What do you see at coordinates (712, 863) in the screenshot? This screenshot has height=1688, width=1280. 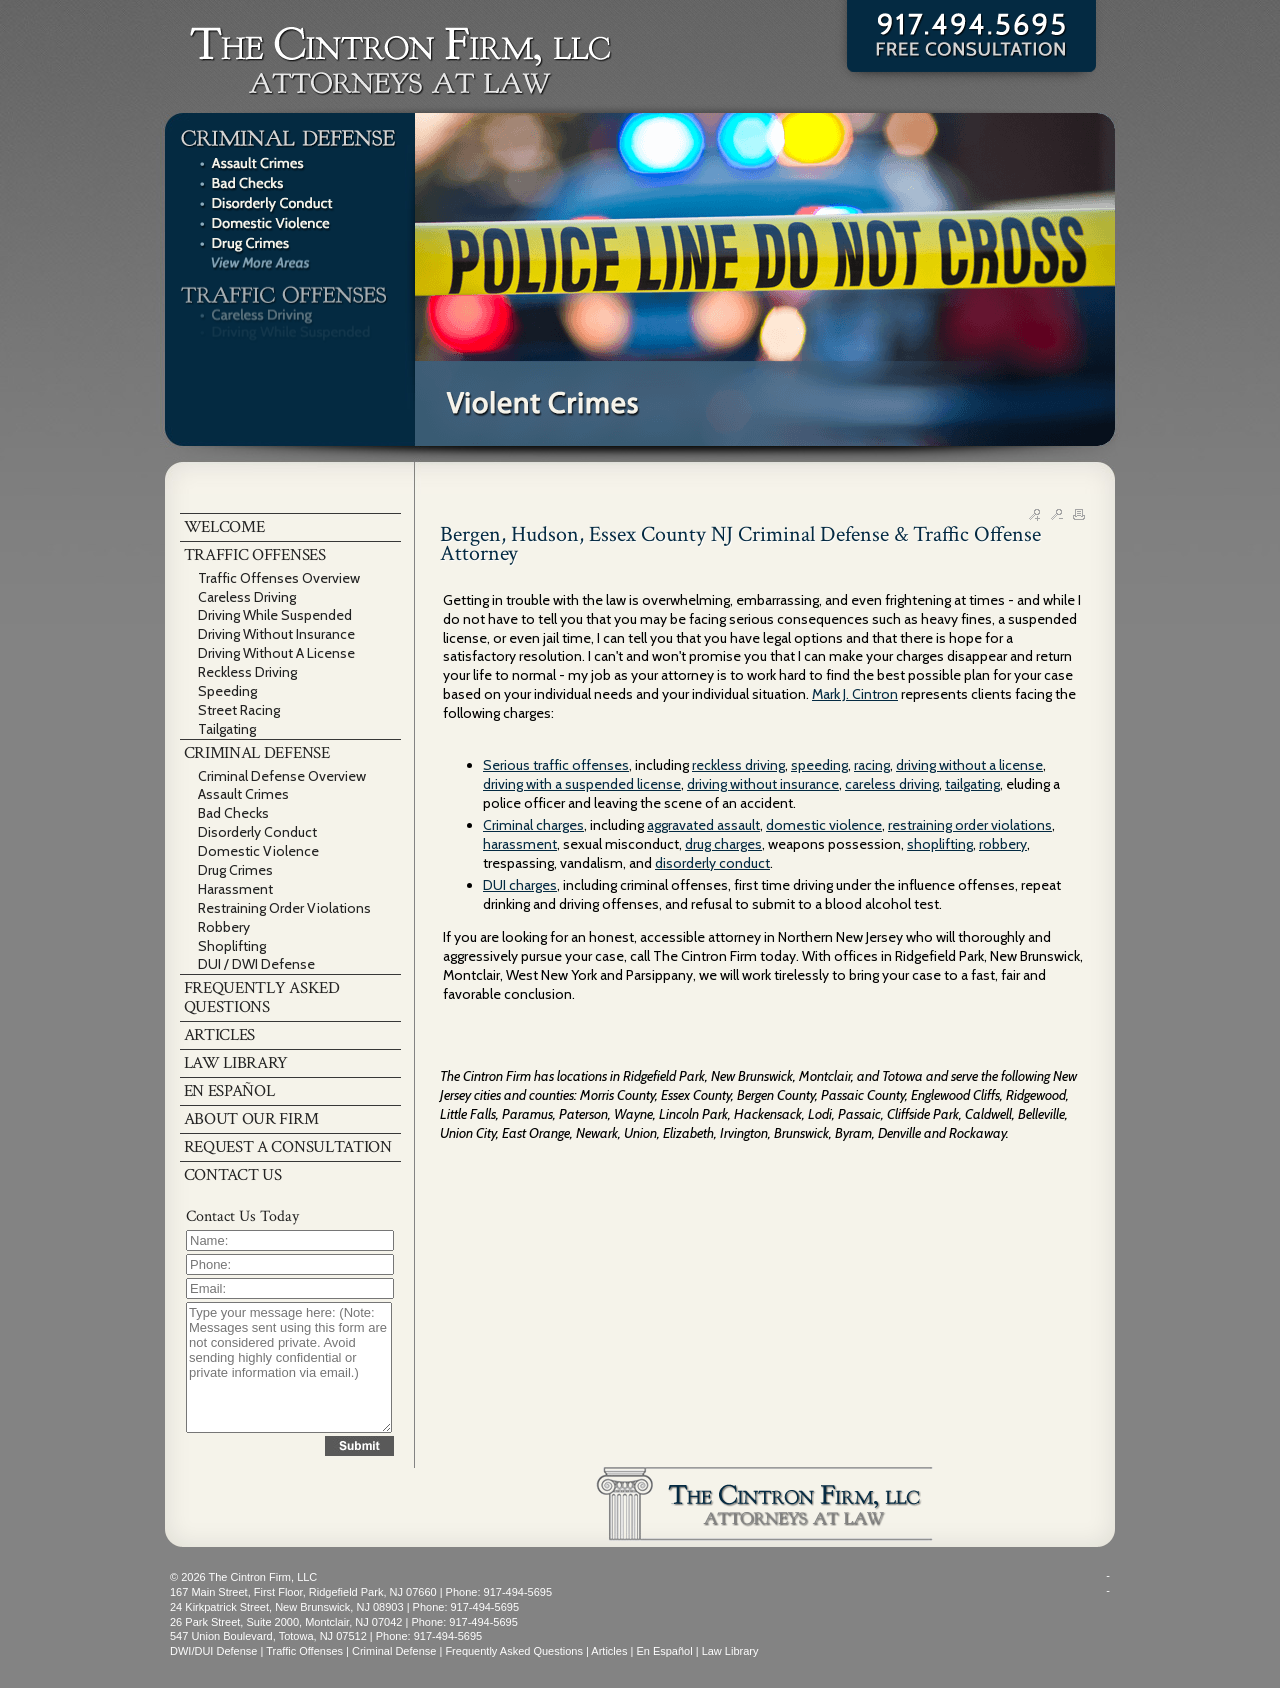 I see `disorderly conduct` at bounding box center [712, 863].